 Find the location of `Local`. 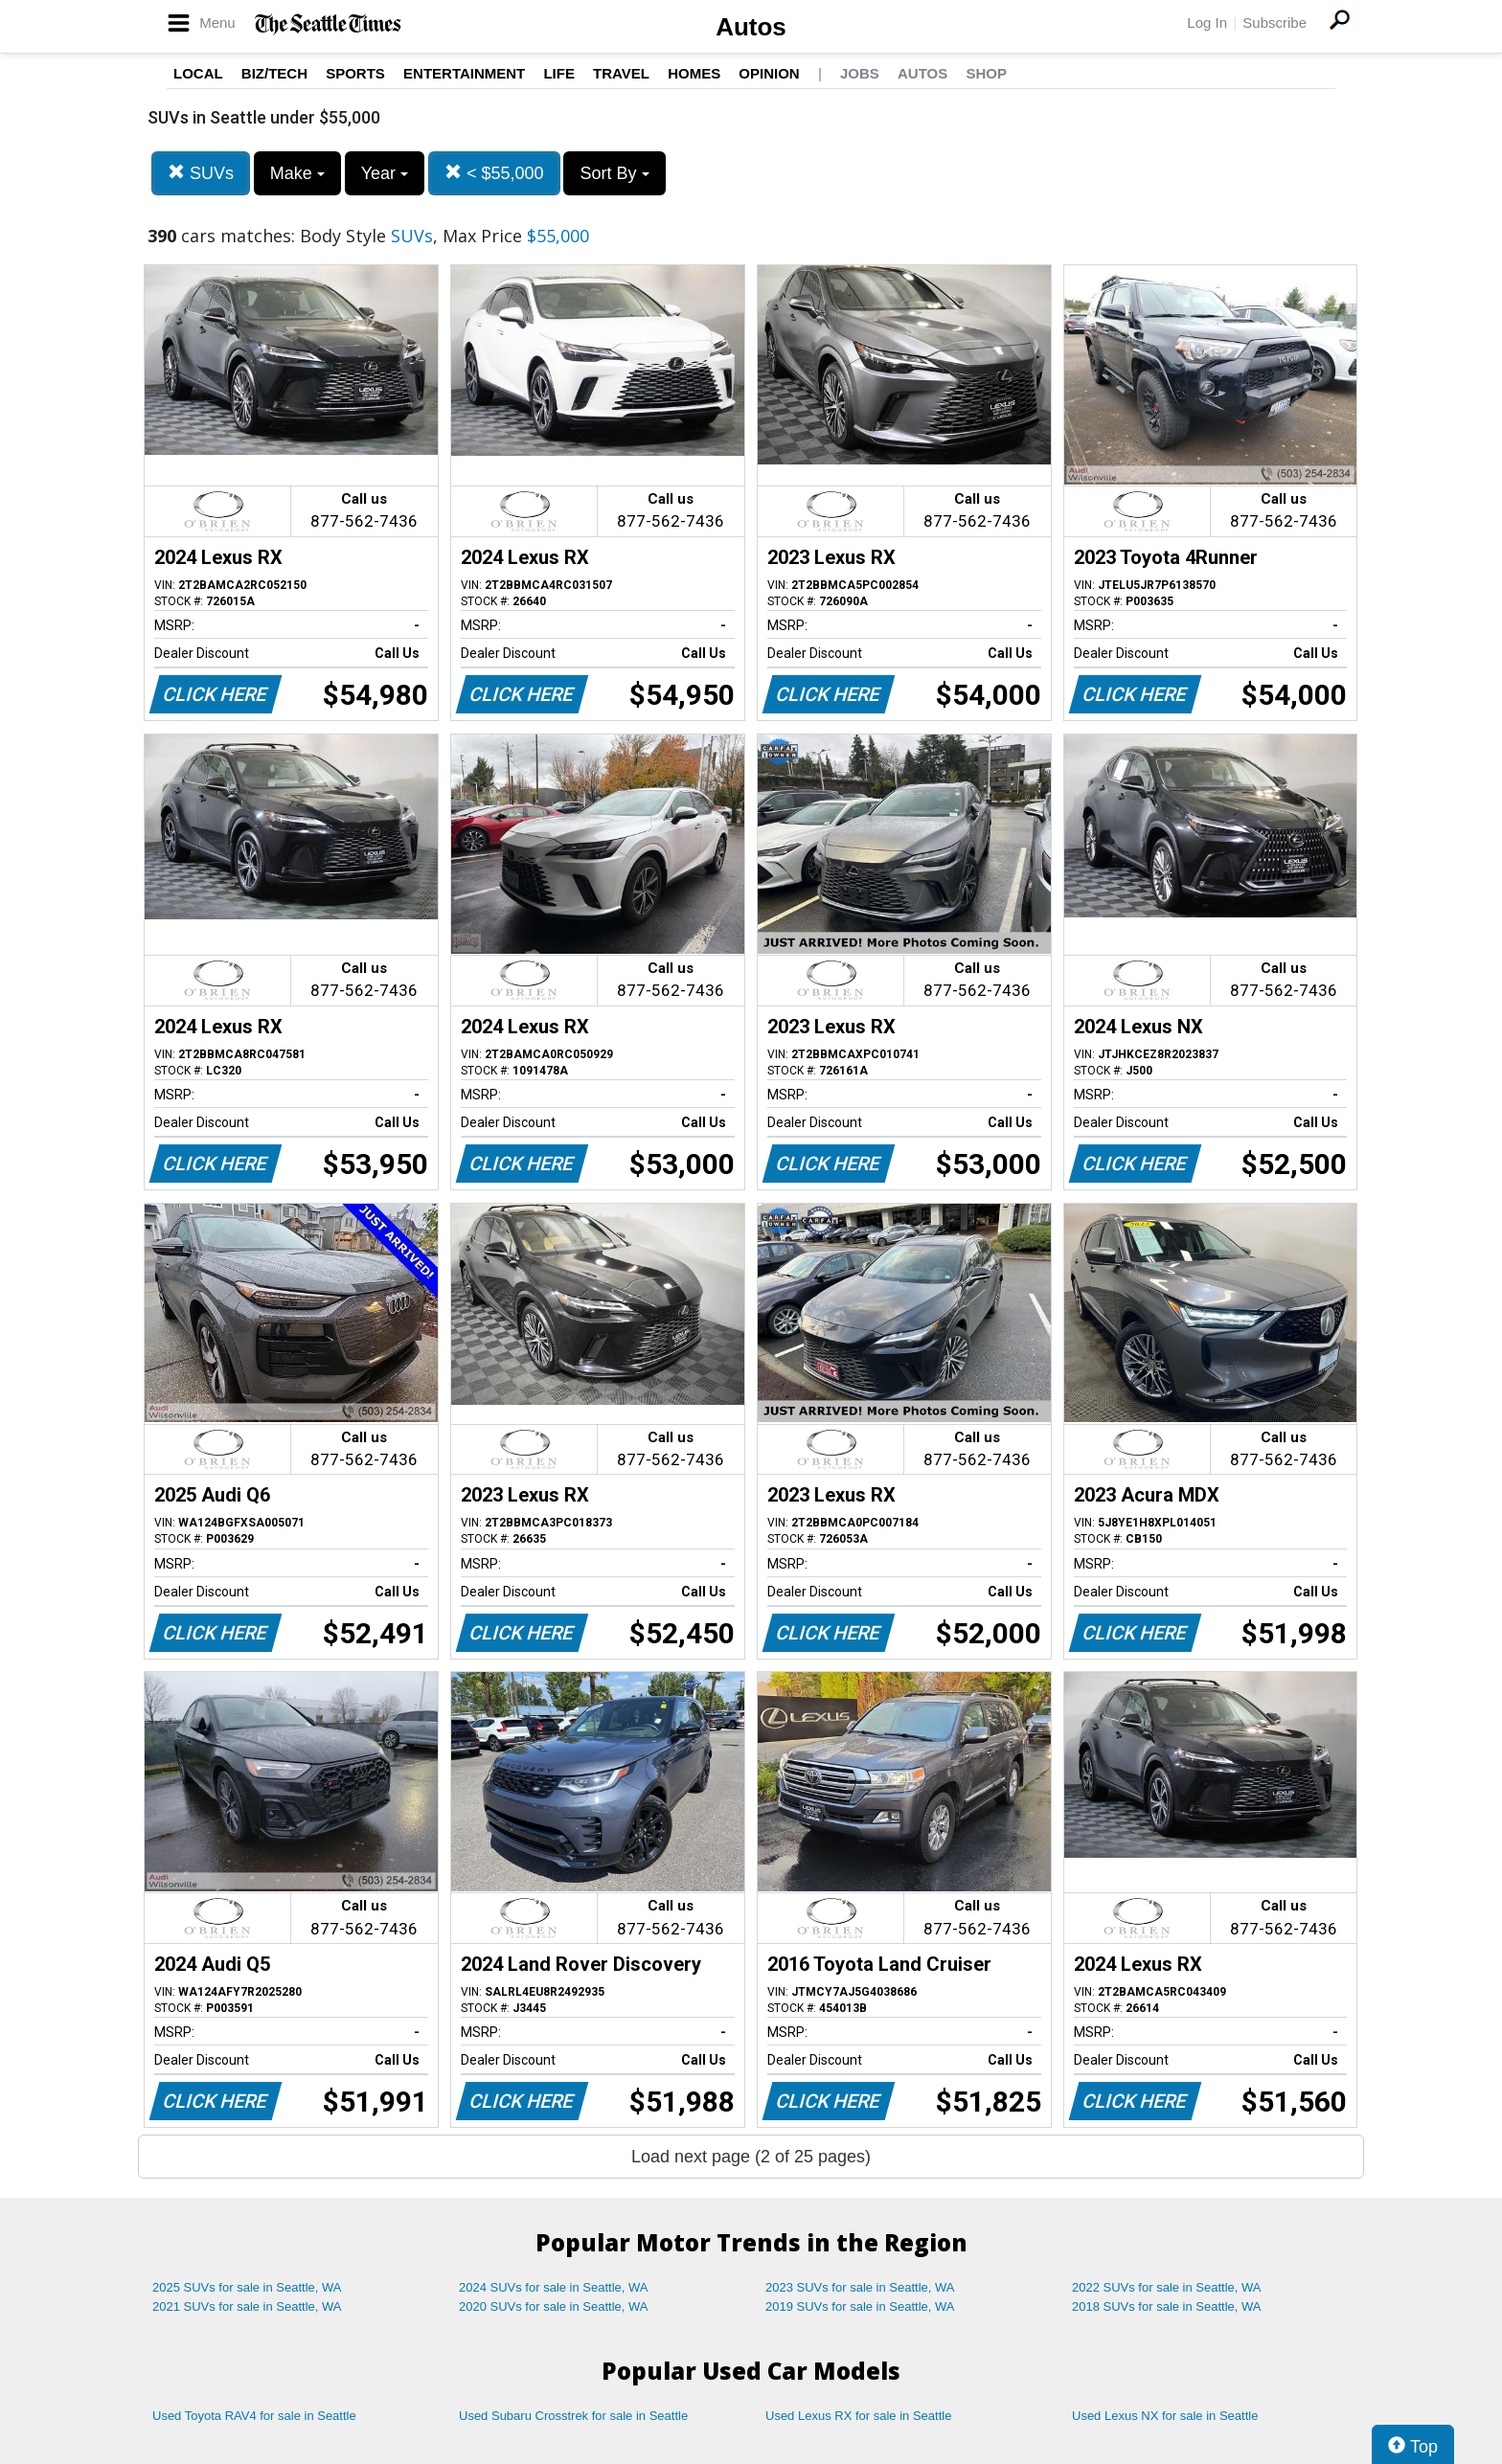

Local is located at coordinates (198, 73).